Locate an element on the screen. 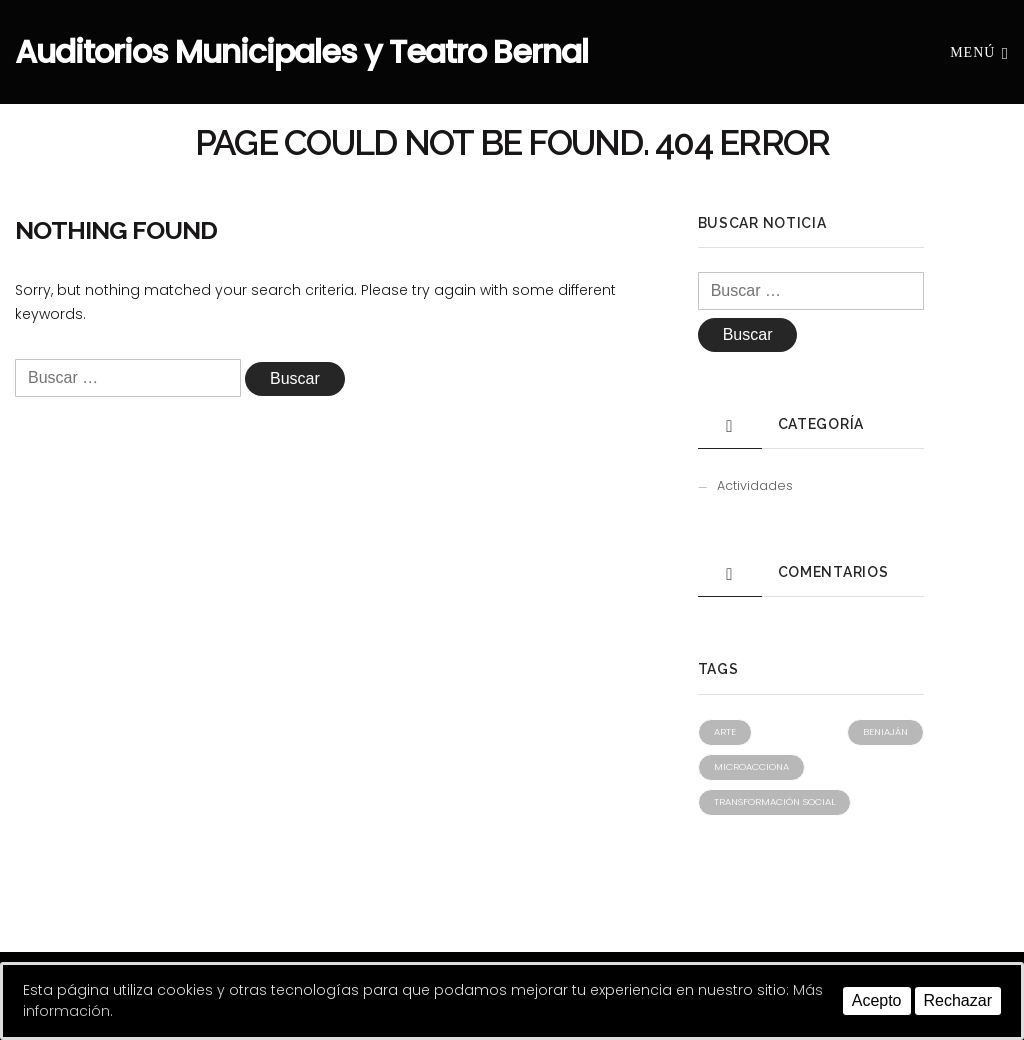  Microacciona [Microacciona (1 elemento)] is located at coordinates (751, 766).